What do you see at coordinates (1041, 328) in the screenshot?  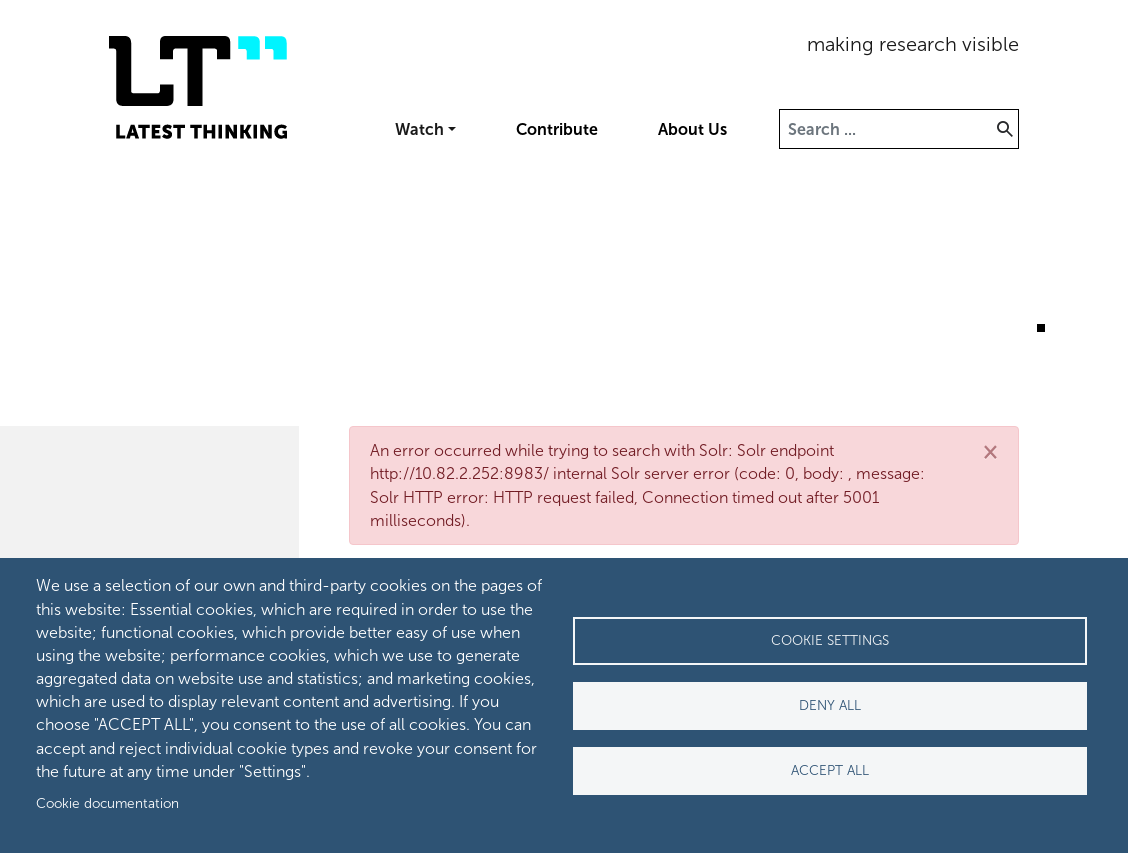 I see `2 [tab]` at bounding box center [1041, 328].